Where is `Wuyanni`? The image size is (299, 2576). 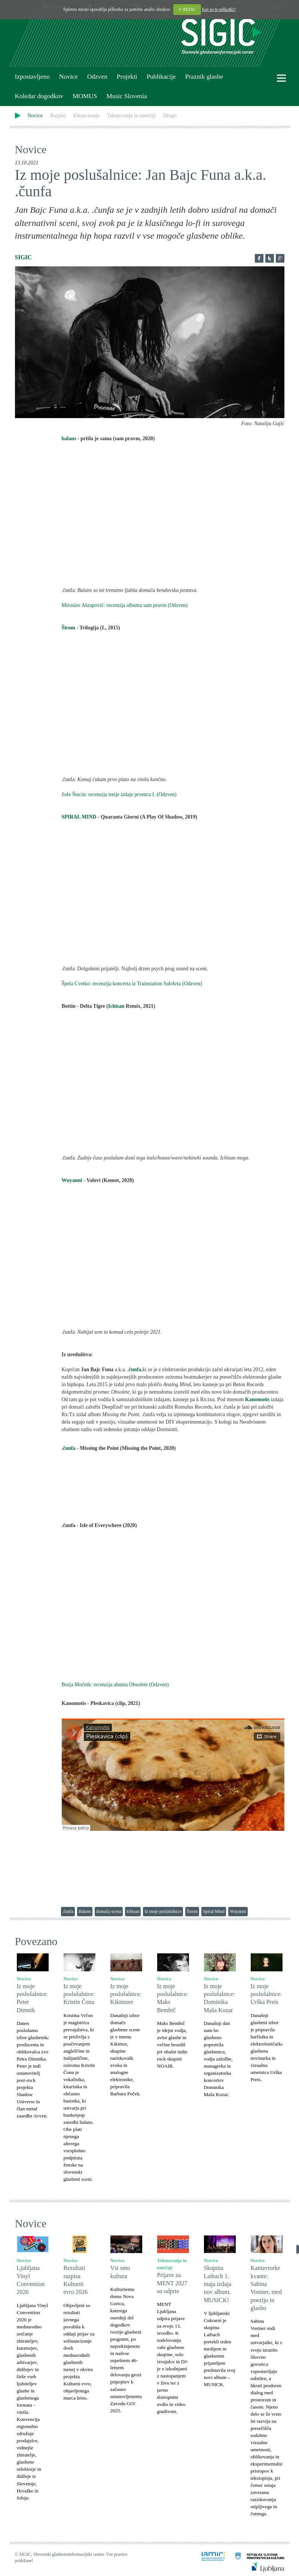 Wuyanni is located at coordinates (72, 1180).